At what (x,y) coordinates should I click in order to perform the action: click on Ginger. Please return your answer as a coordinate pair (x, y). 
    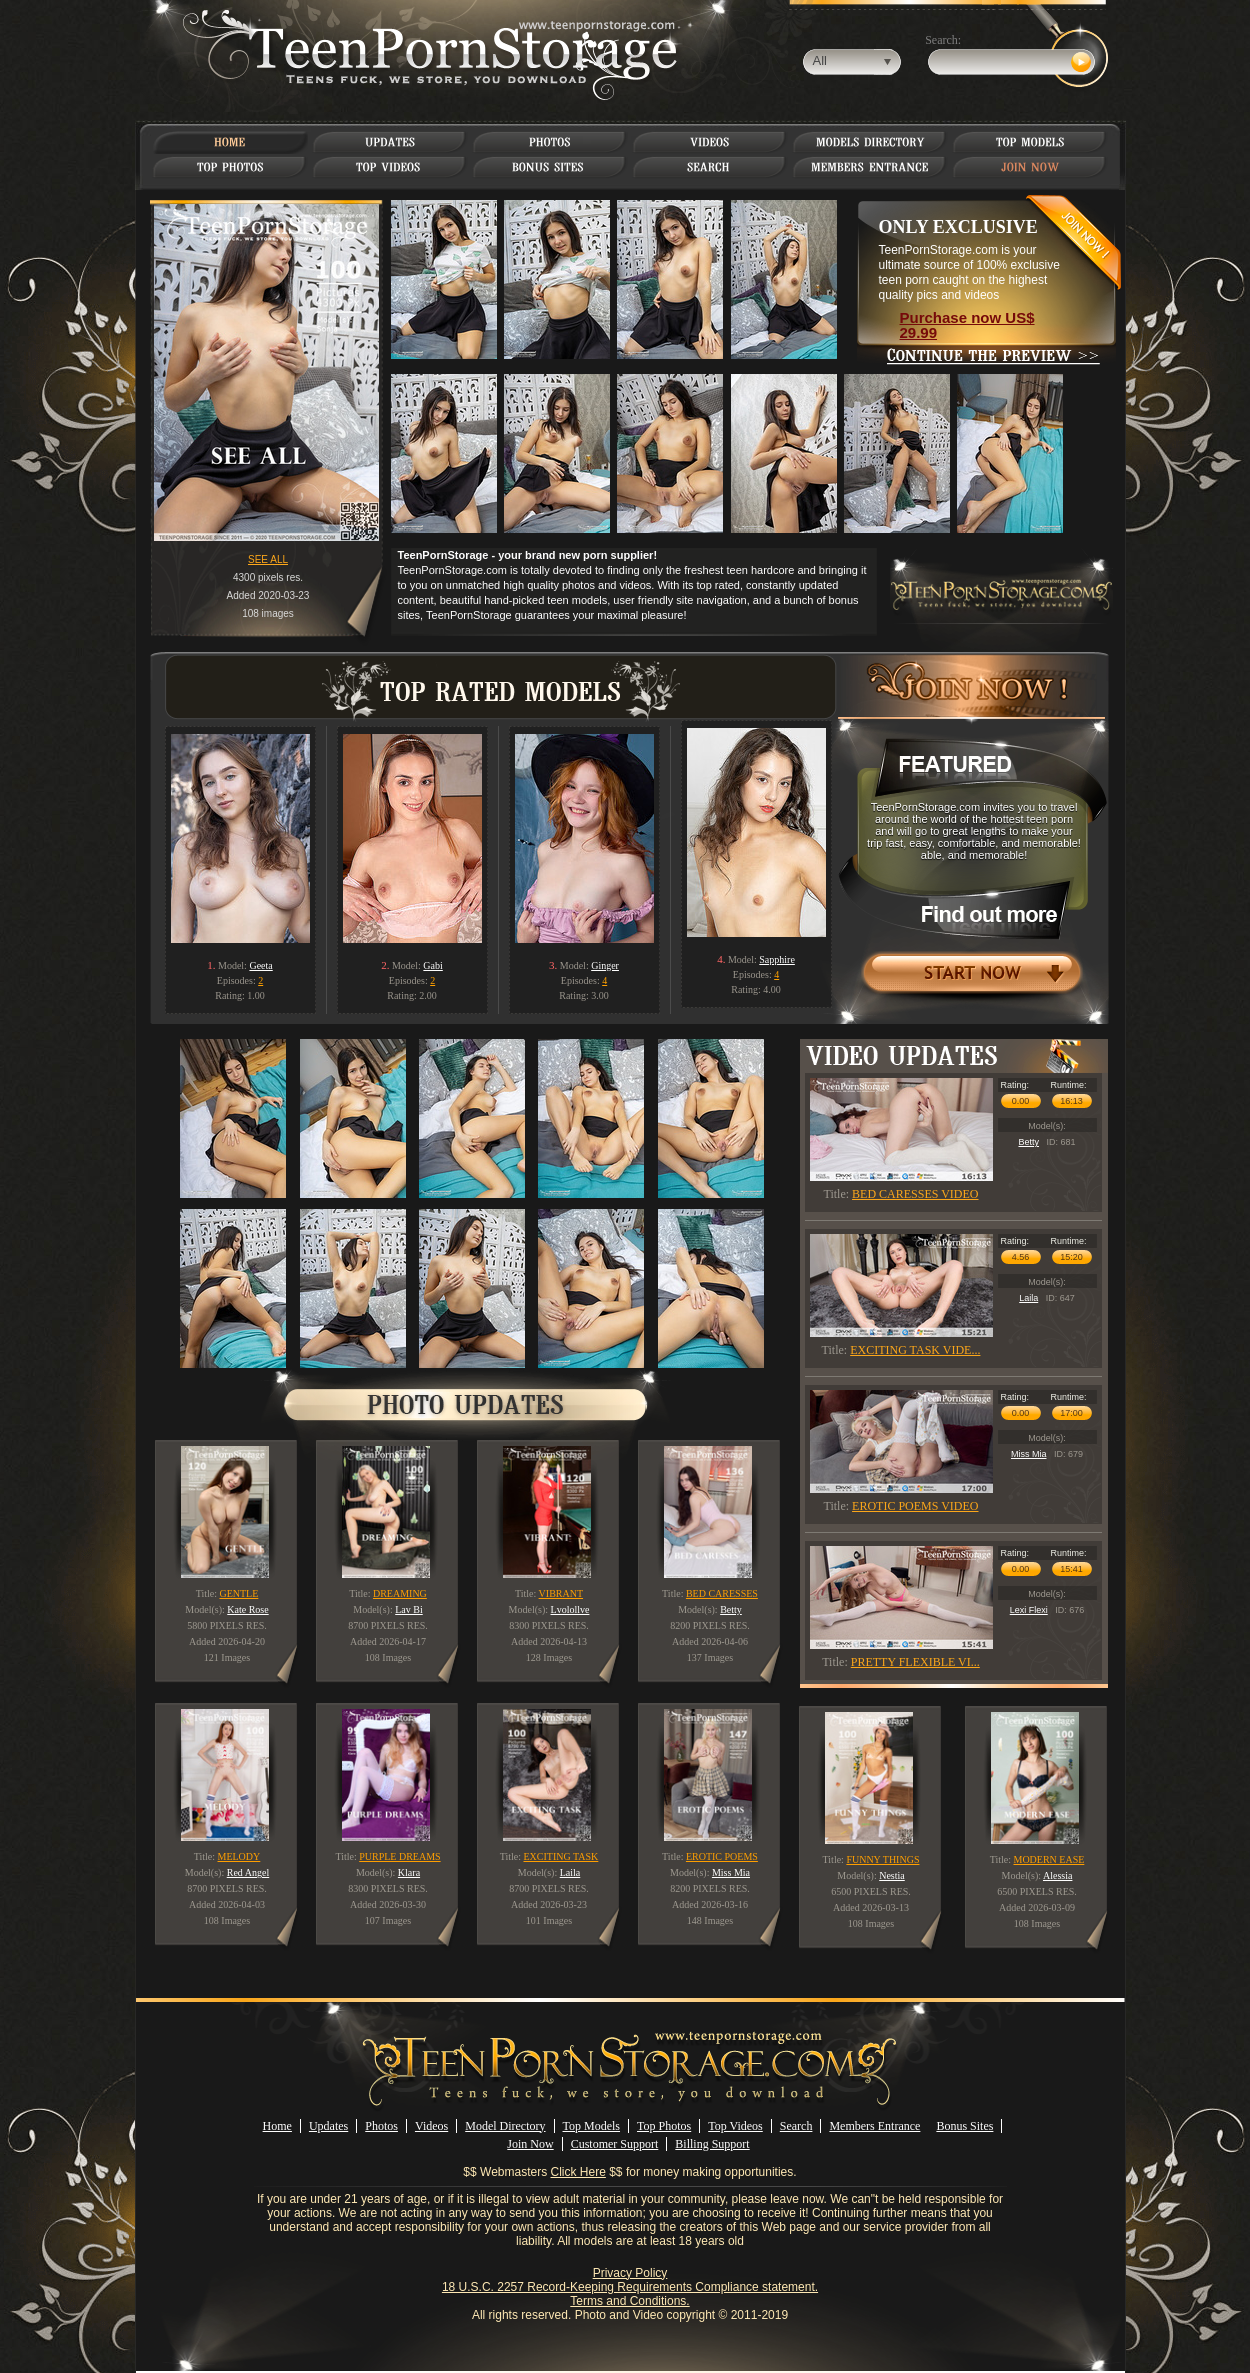
    Looking at the image, I should click on (605, 965).